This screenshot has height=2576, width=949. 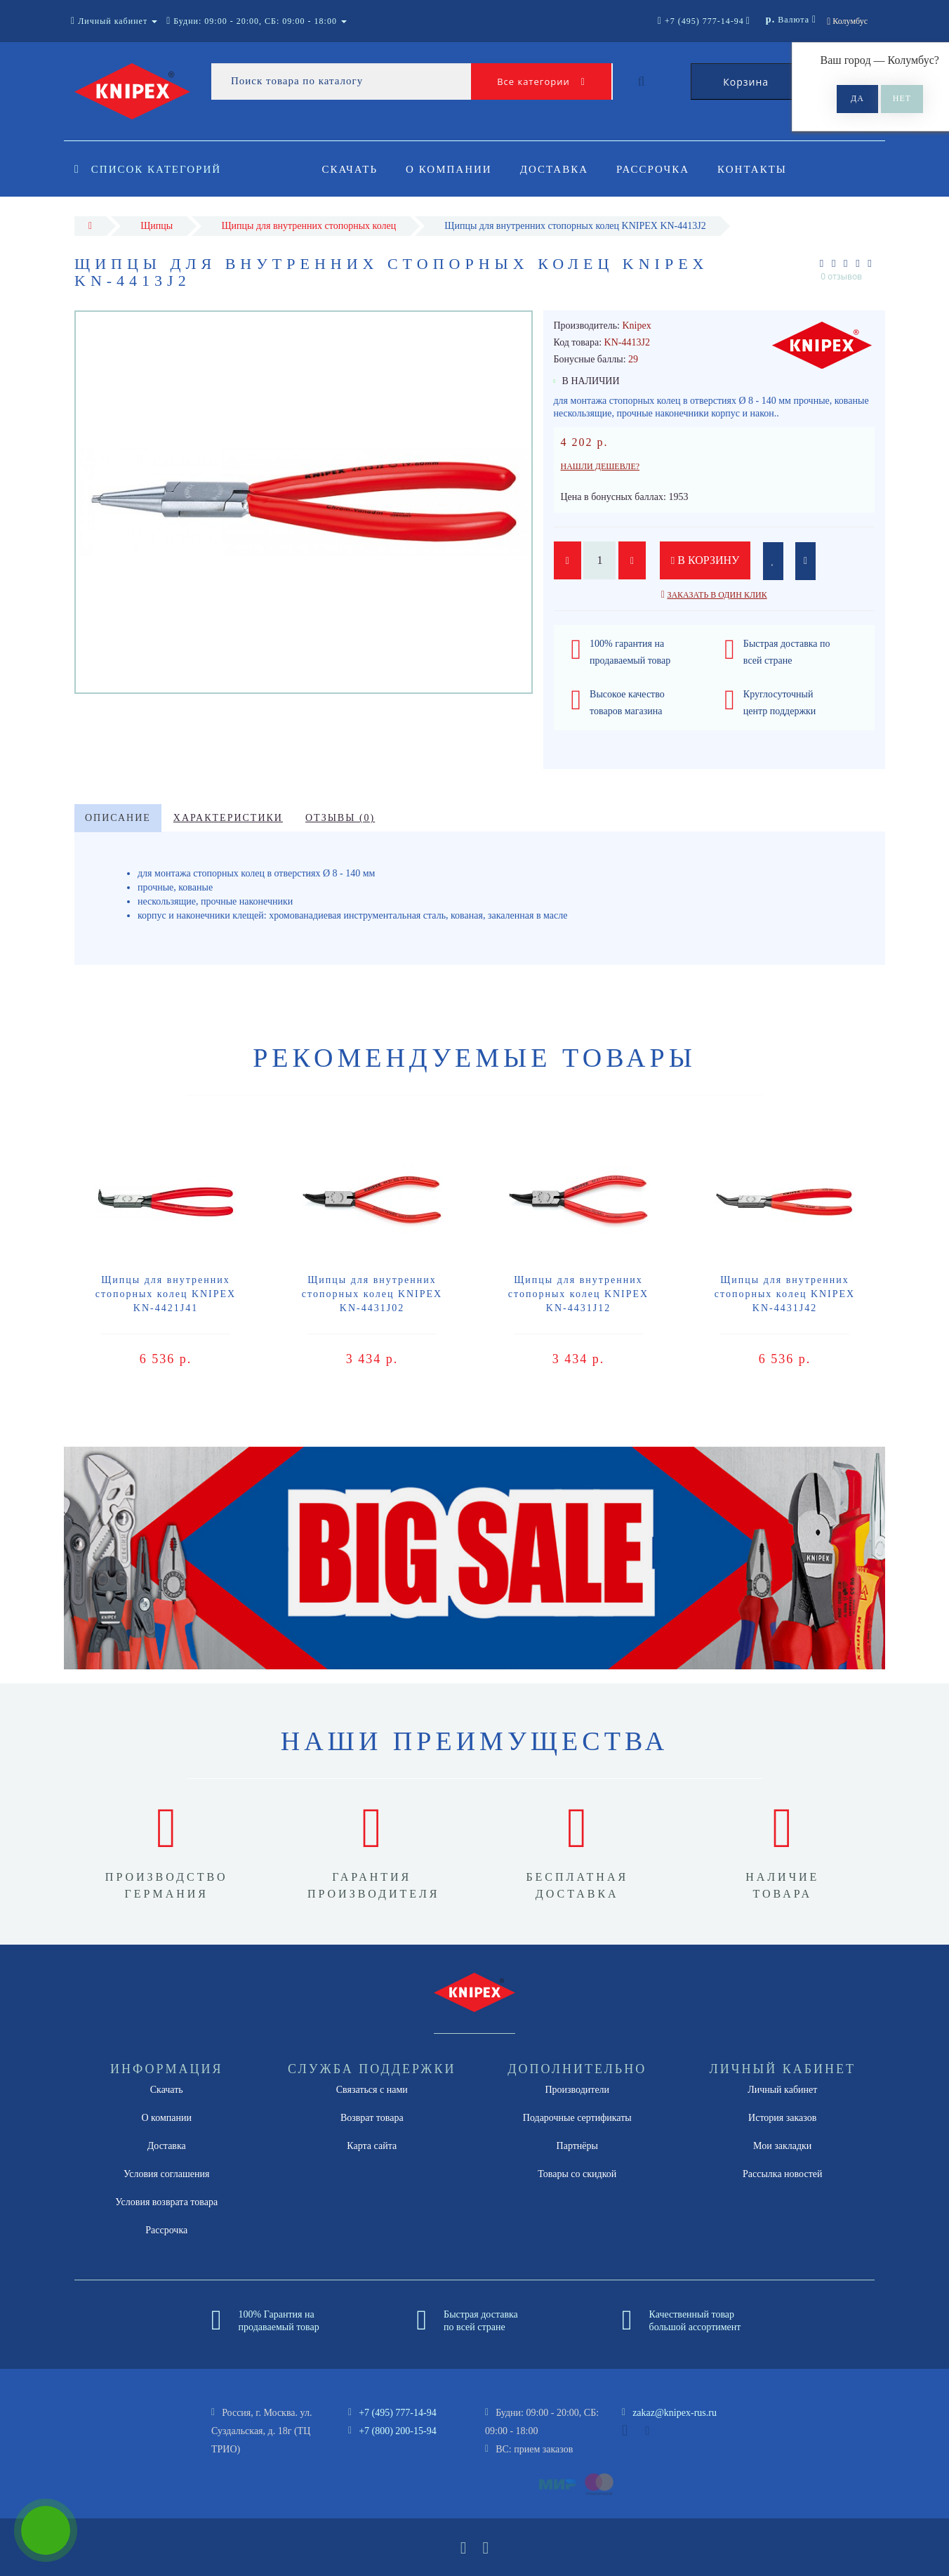 What do you see at coordinates (706, 560) in the screenshot?
I see `В корзину` at bounding box center [706, 560].